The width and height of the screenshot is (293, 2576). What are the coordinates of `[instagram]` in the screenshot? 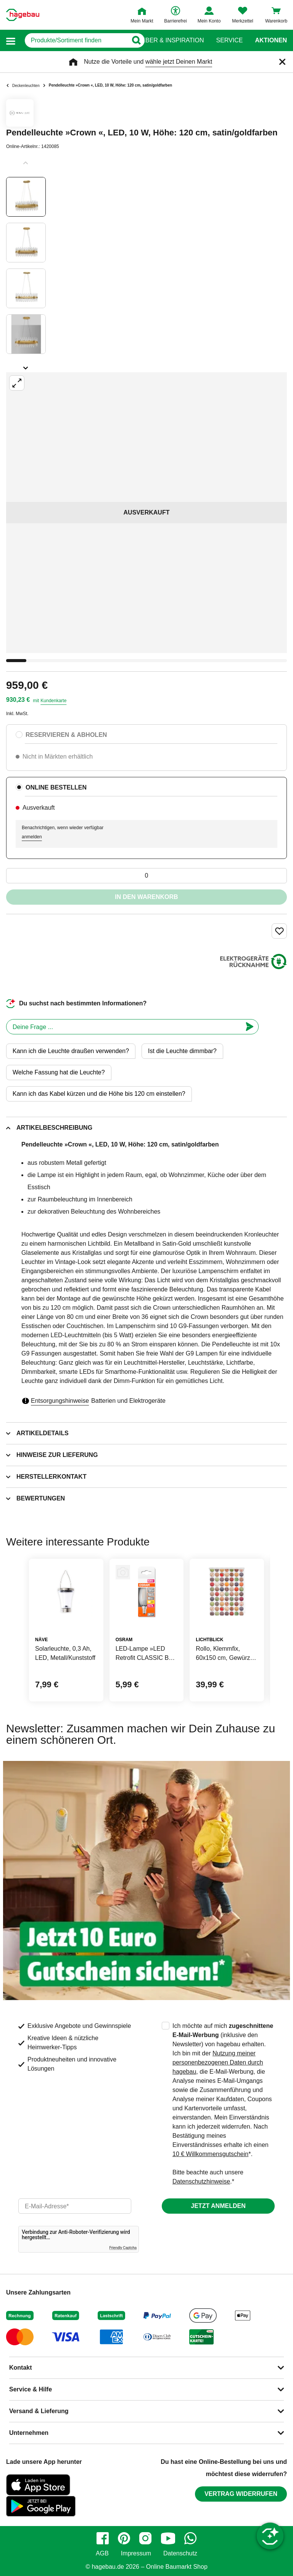 It's located at (145, 2538).